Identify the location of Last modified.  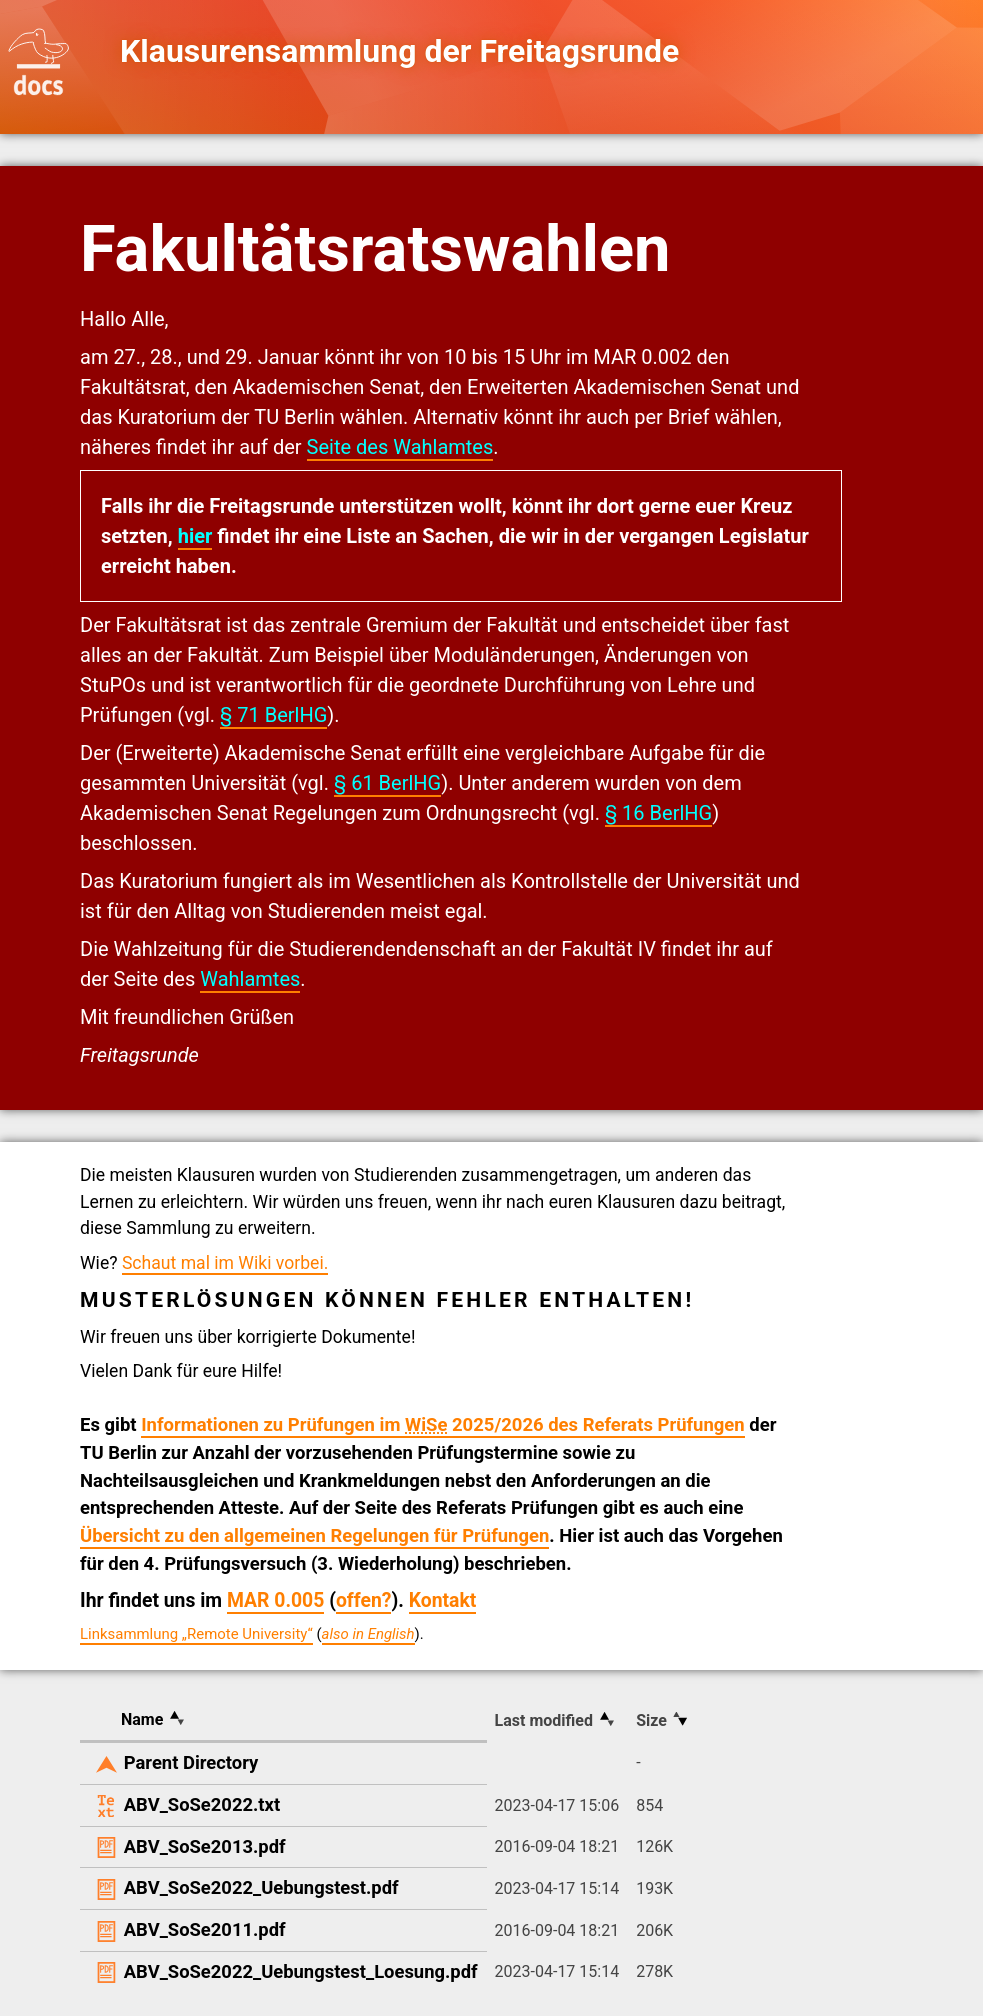
(544, 1720).